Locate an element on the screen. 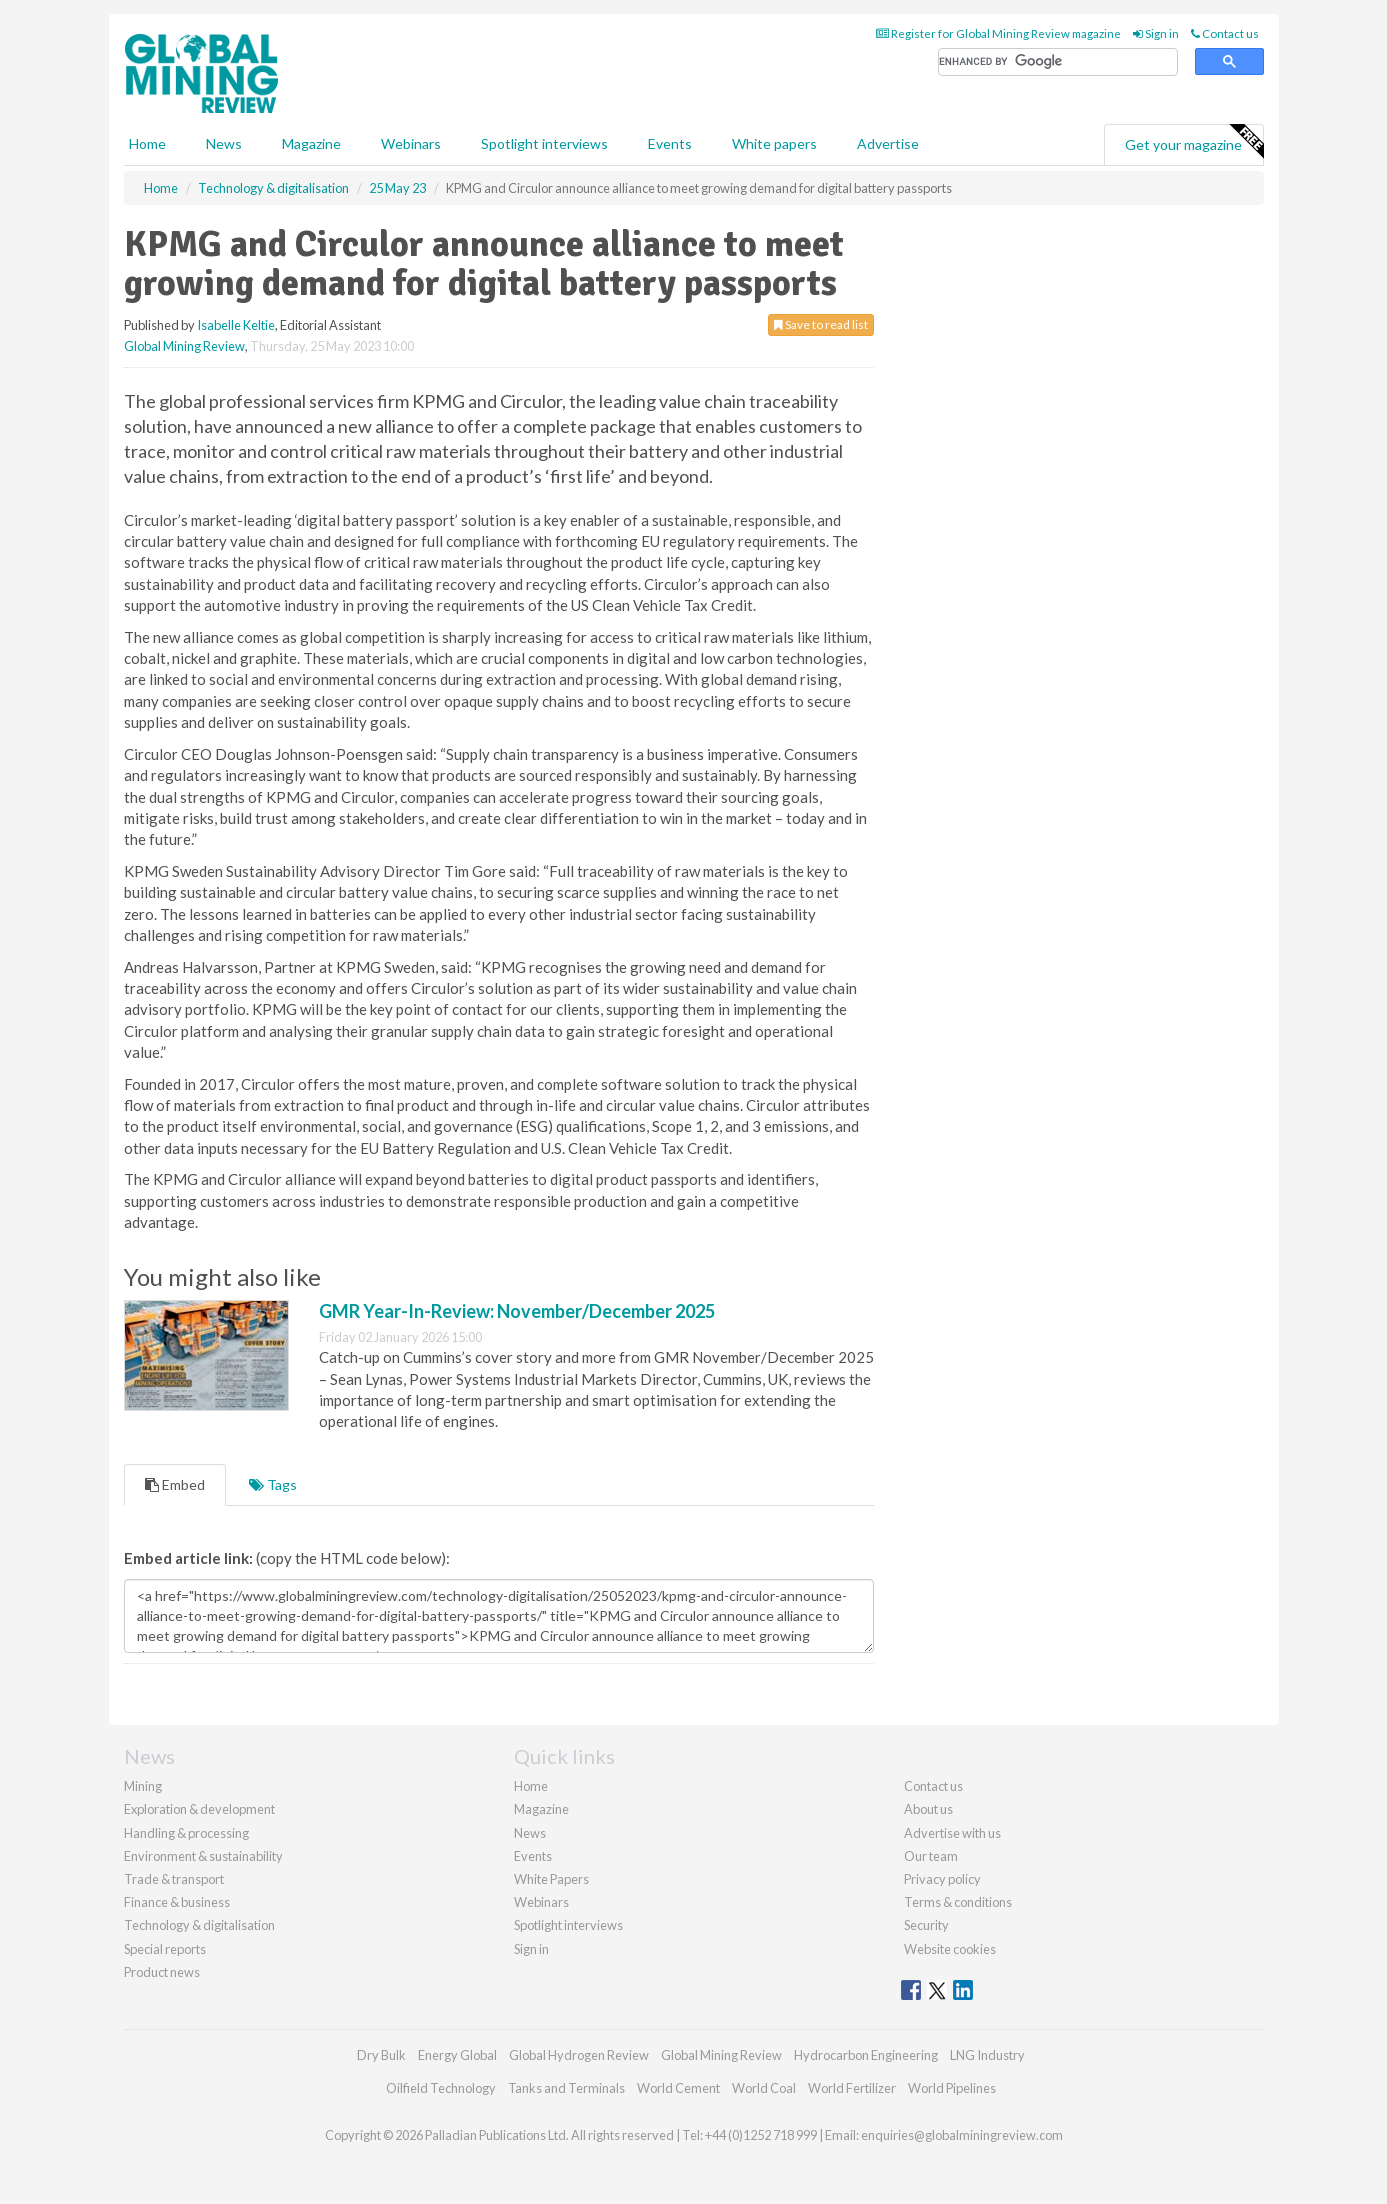 This screenshot has height=2204, width=1387. Advertise is located at coordinates (888, 143).